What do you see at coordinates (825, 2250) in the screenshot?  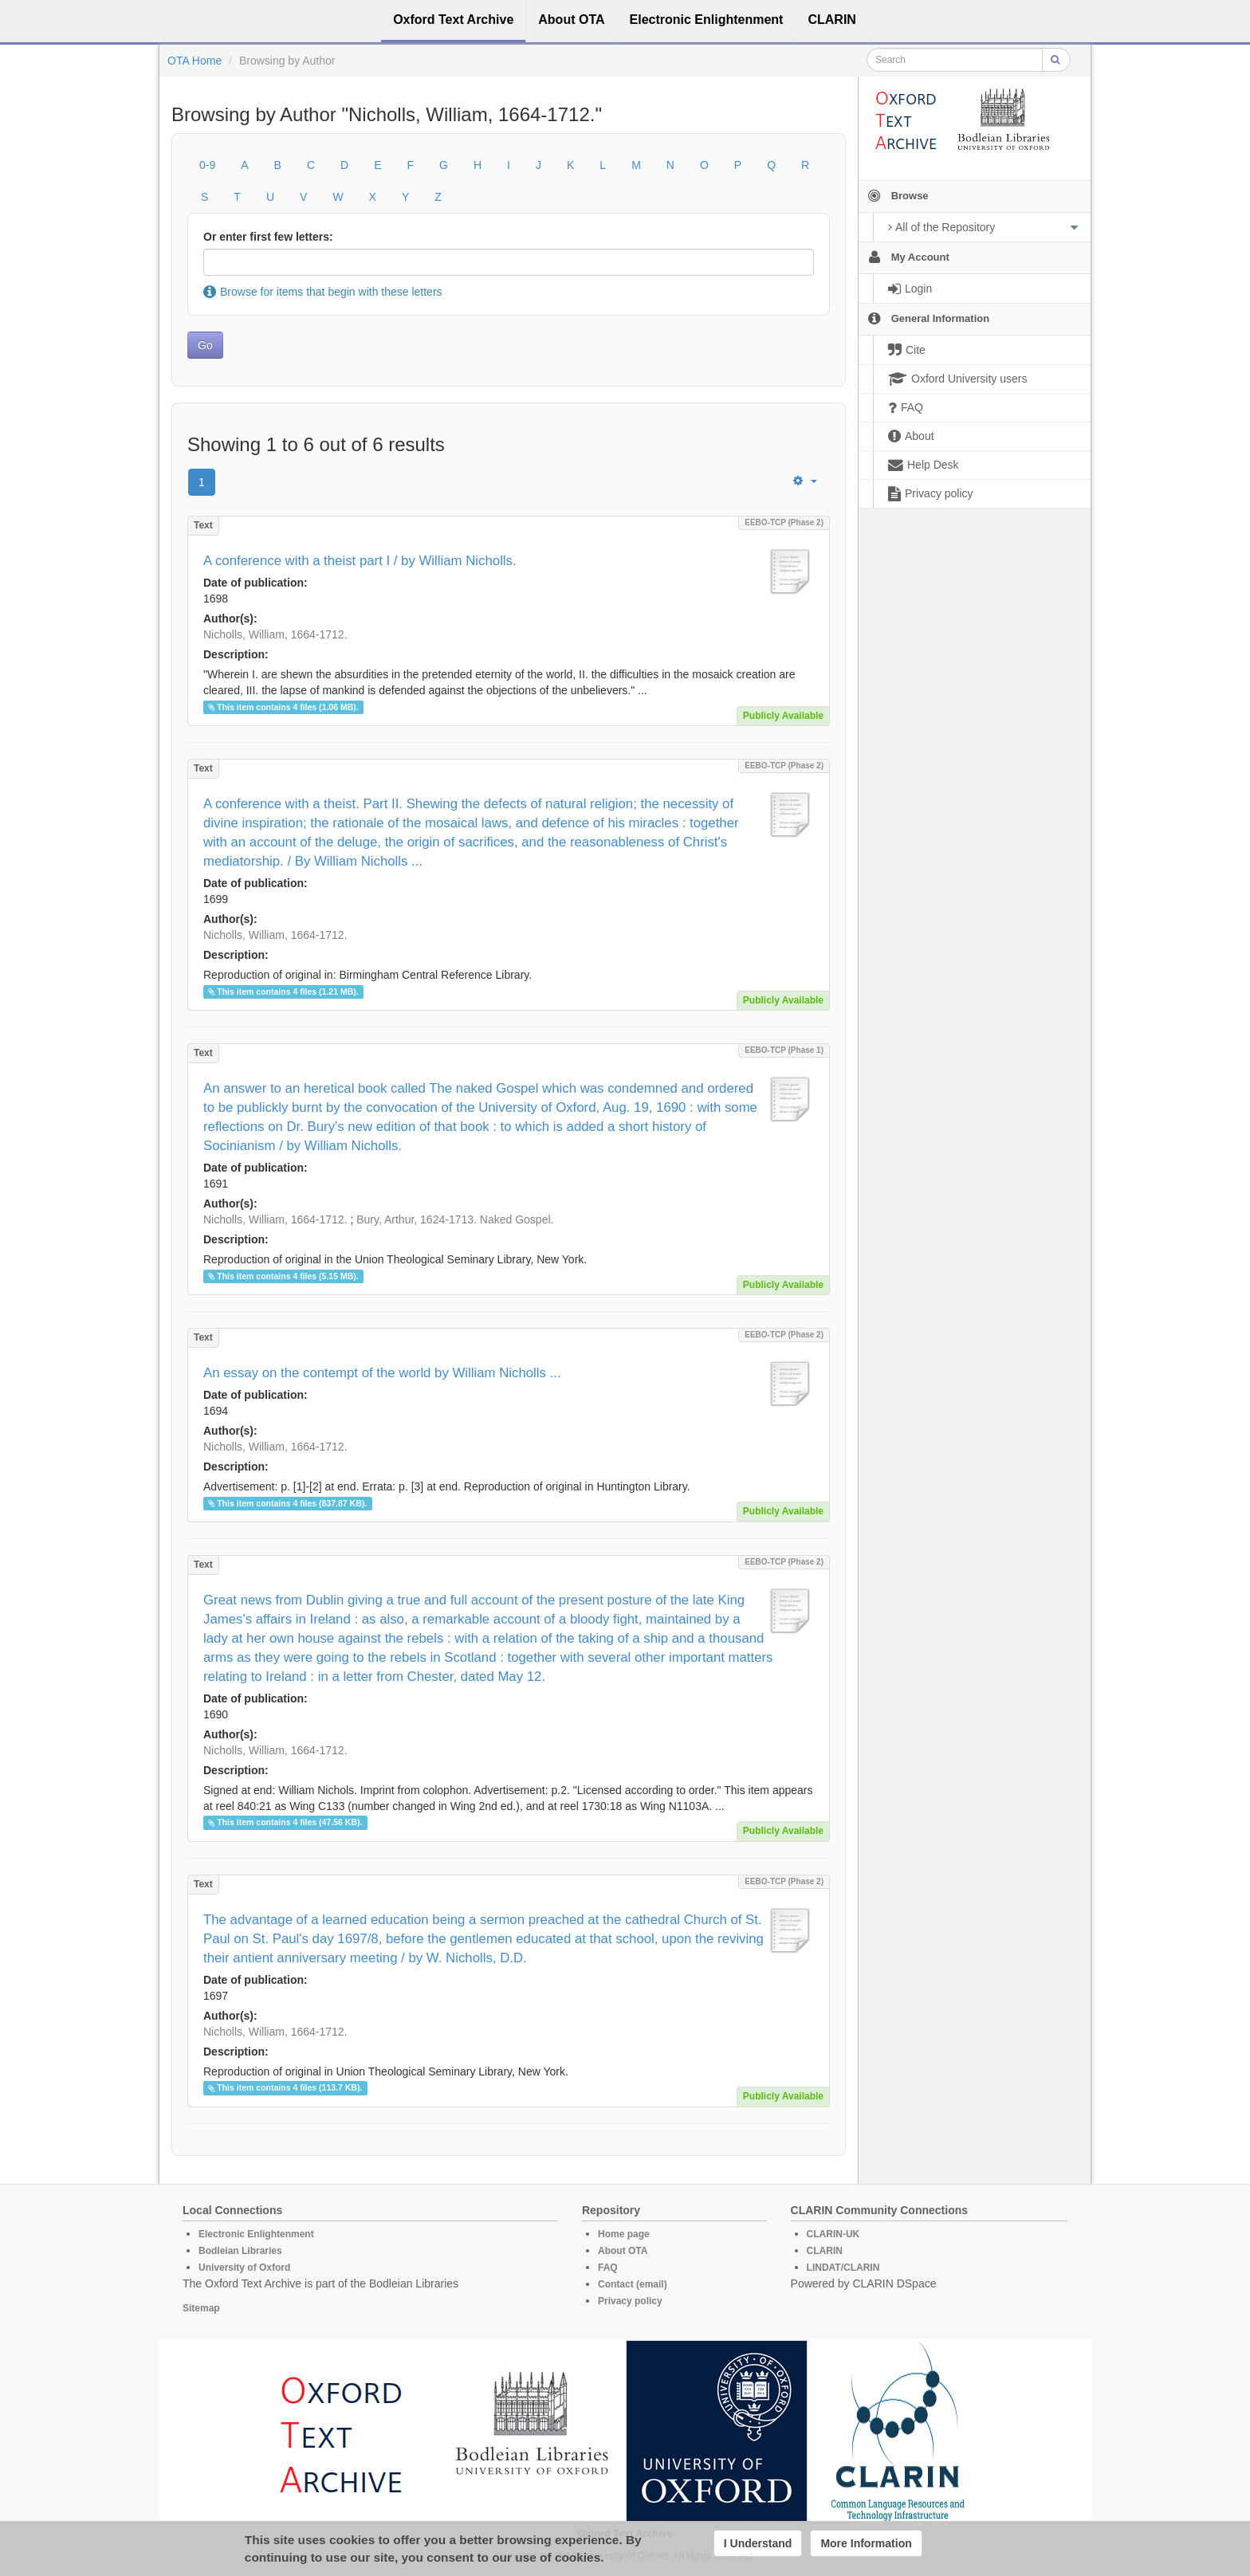 I see `CLARIN` at bounding box center [825, 2250].